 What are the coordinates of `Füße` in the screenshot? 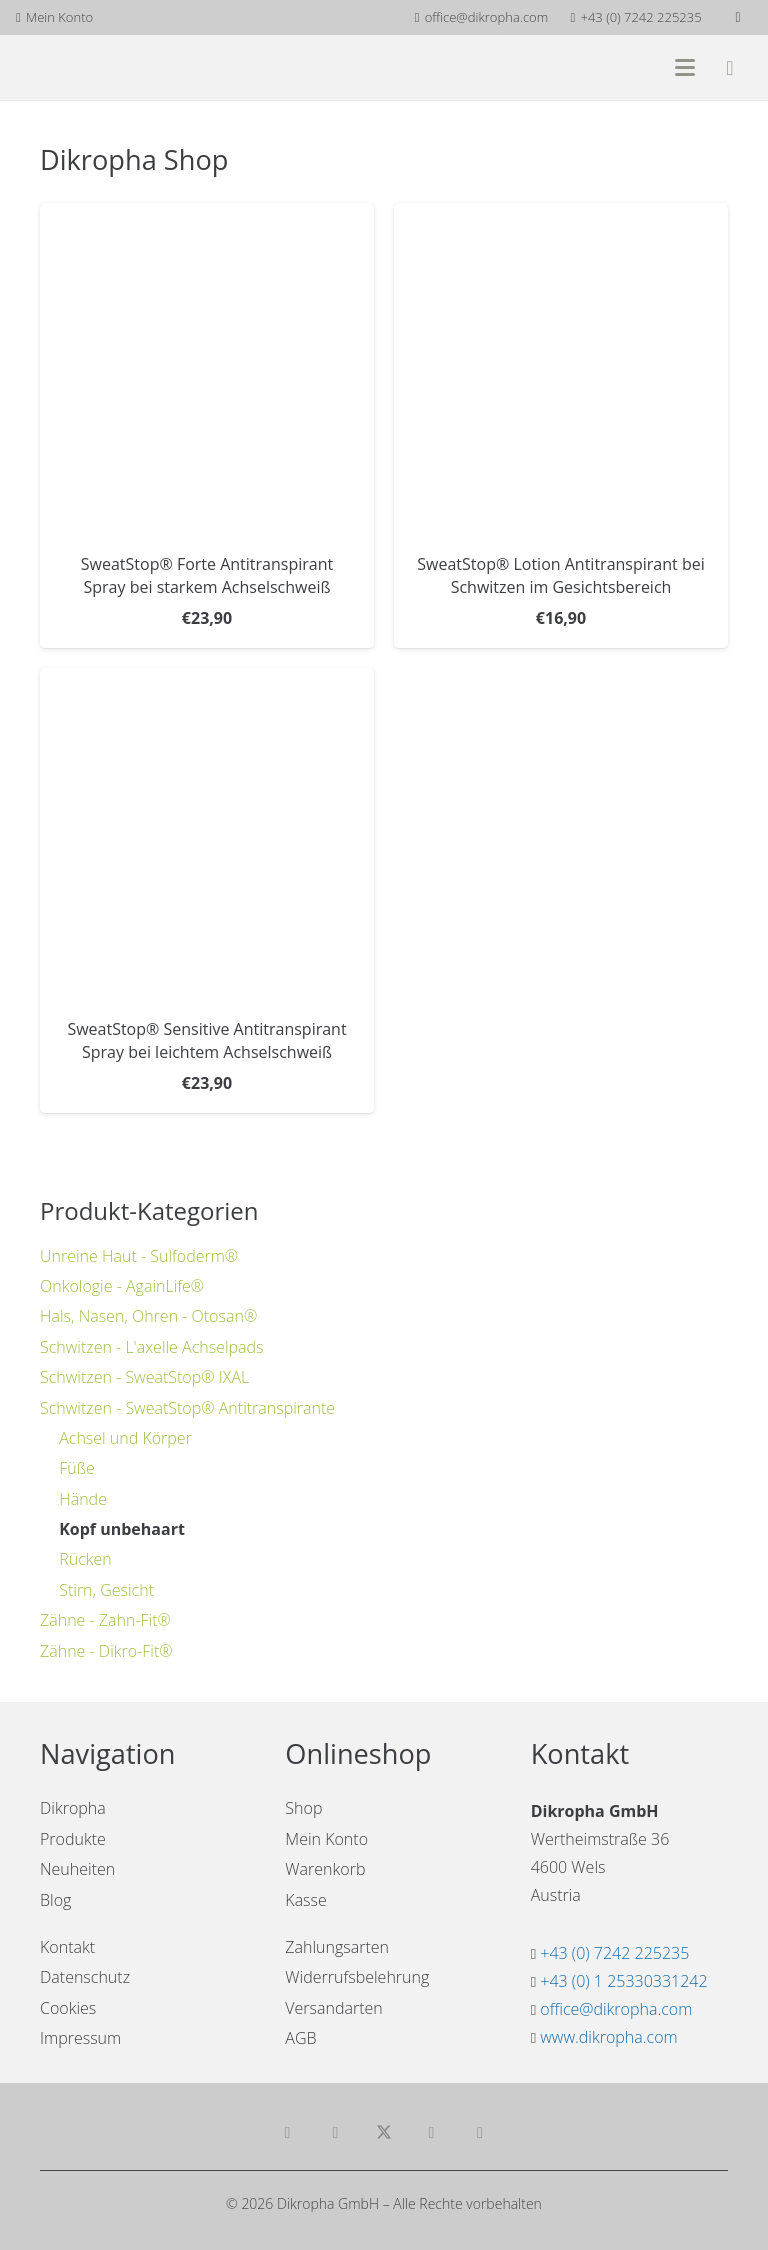 It's located at (77, 1468).